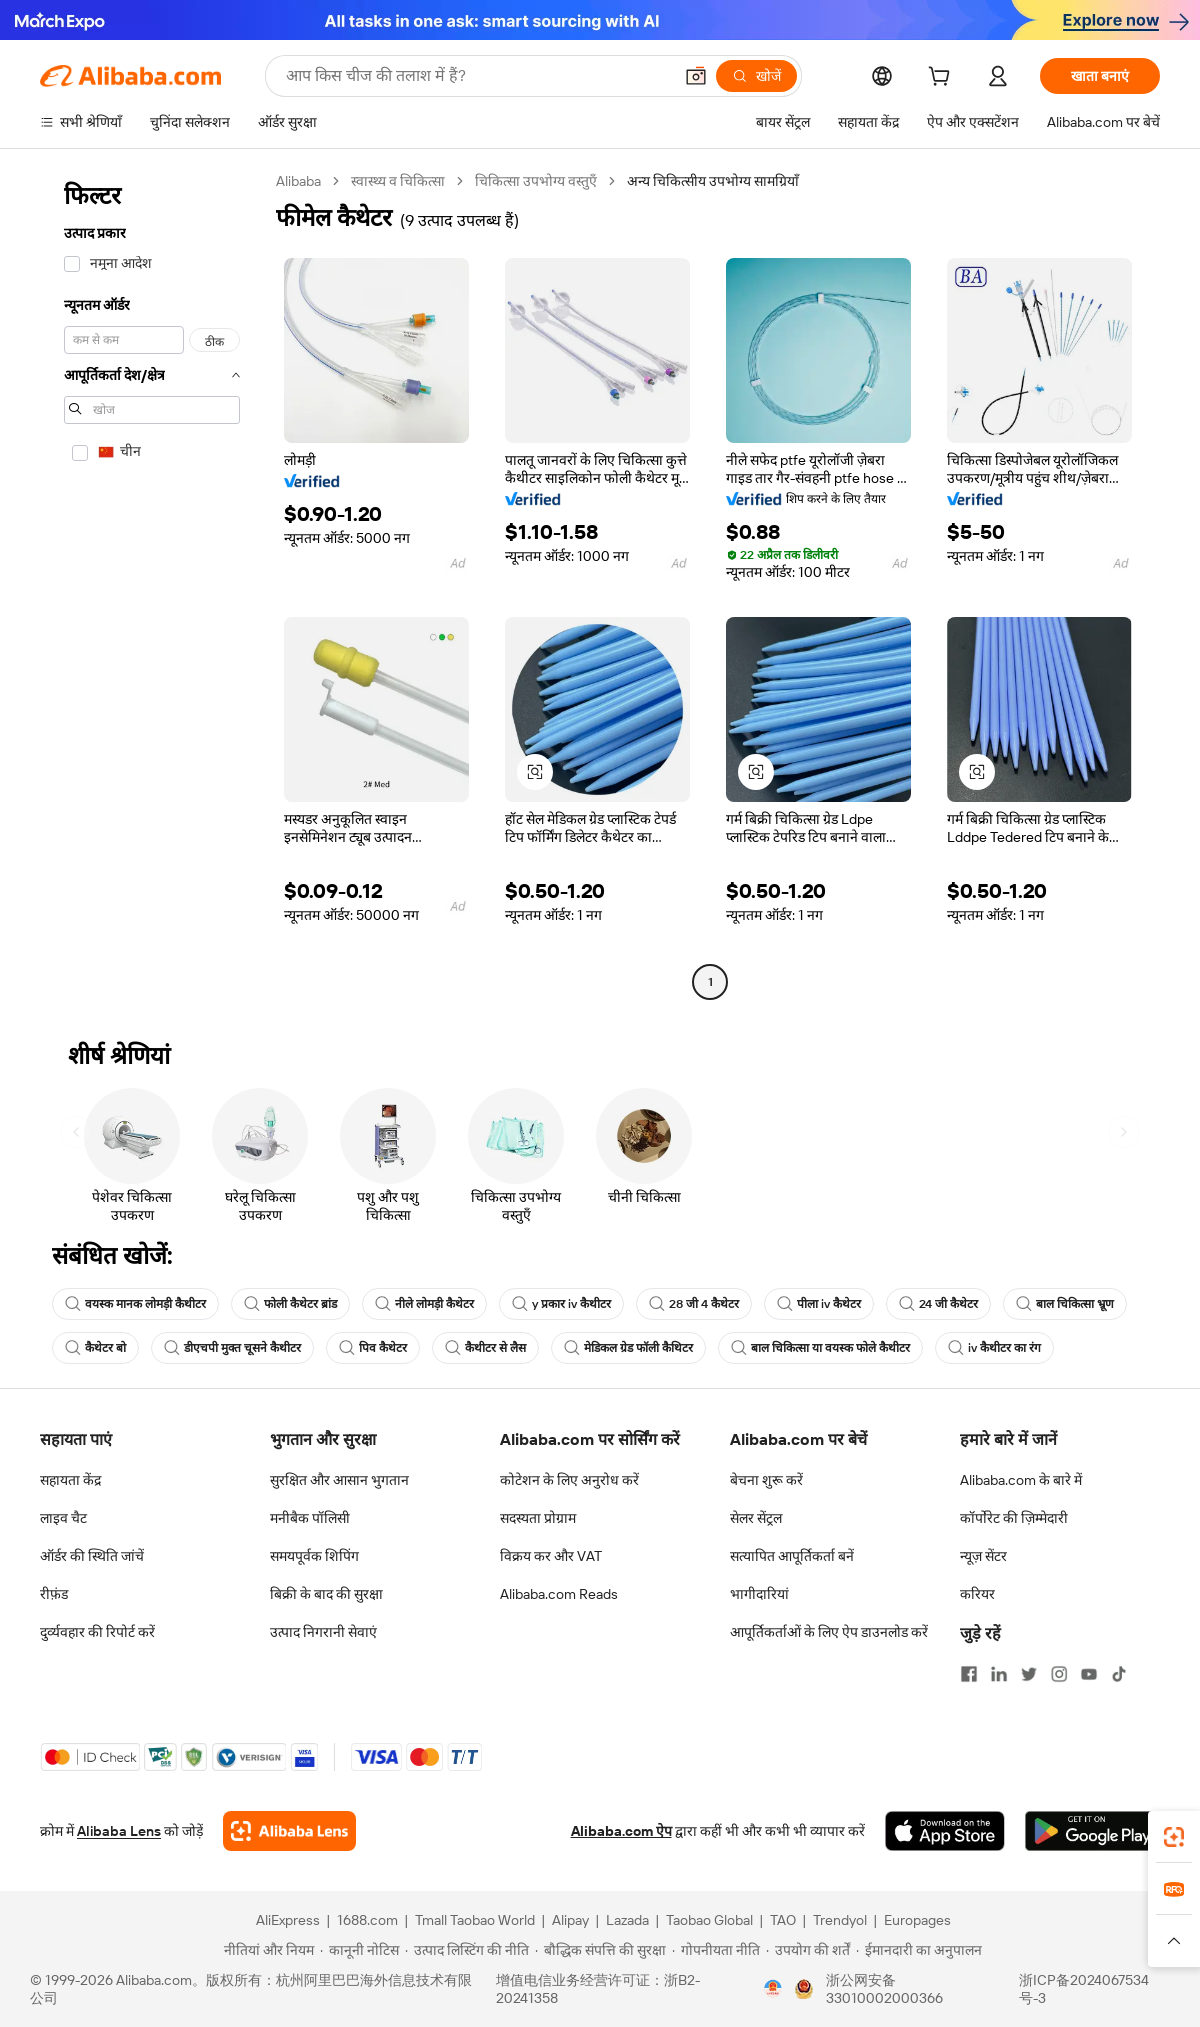 This screenshot has height=2027, width=1200. What do you see at coordinates (983, 1556) in the screenshot?
I see `न्यूज़ सेंटर` at bounding box center [983, 1556].